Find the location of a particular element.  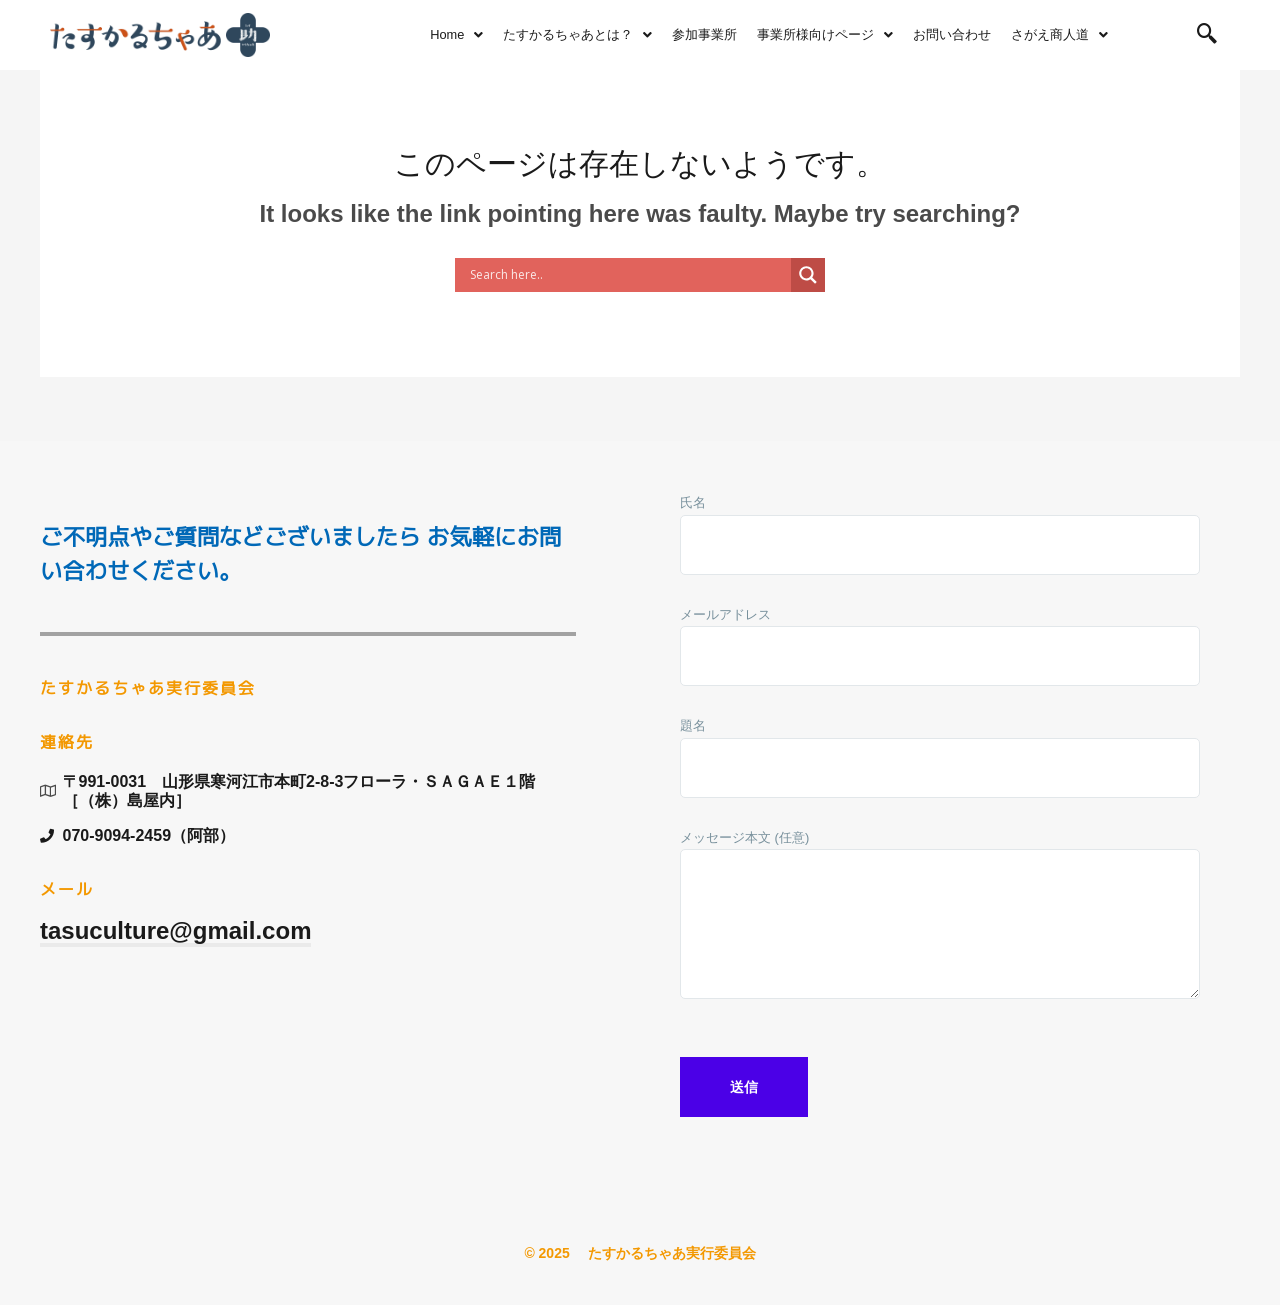

Home is located at coordinates (456, 34).